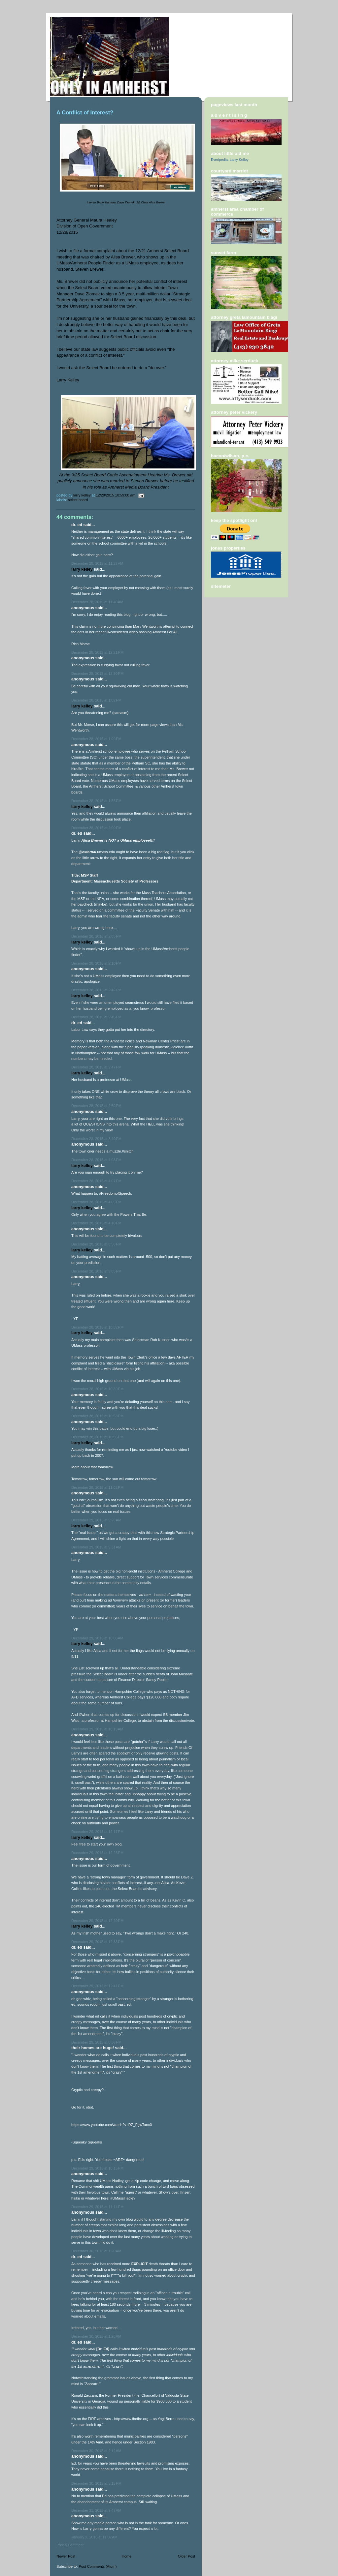 The image size is (338, 2576). I want to click on December 29, 2015 at 12:41 PM, so click(97, 1986).